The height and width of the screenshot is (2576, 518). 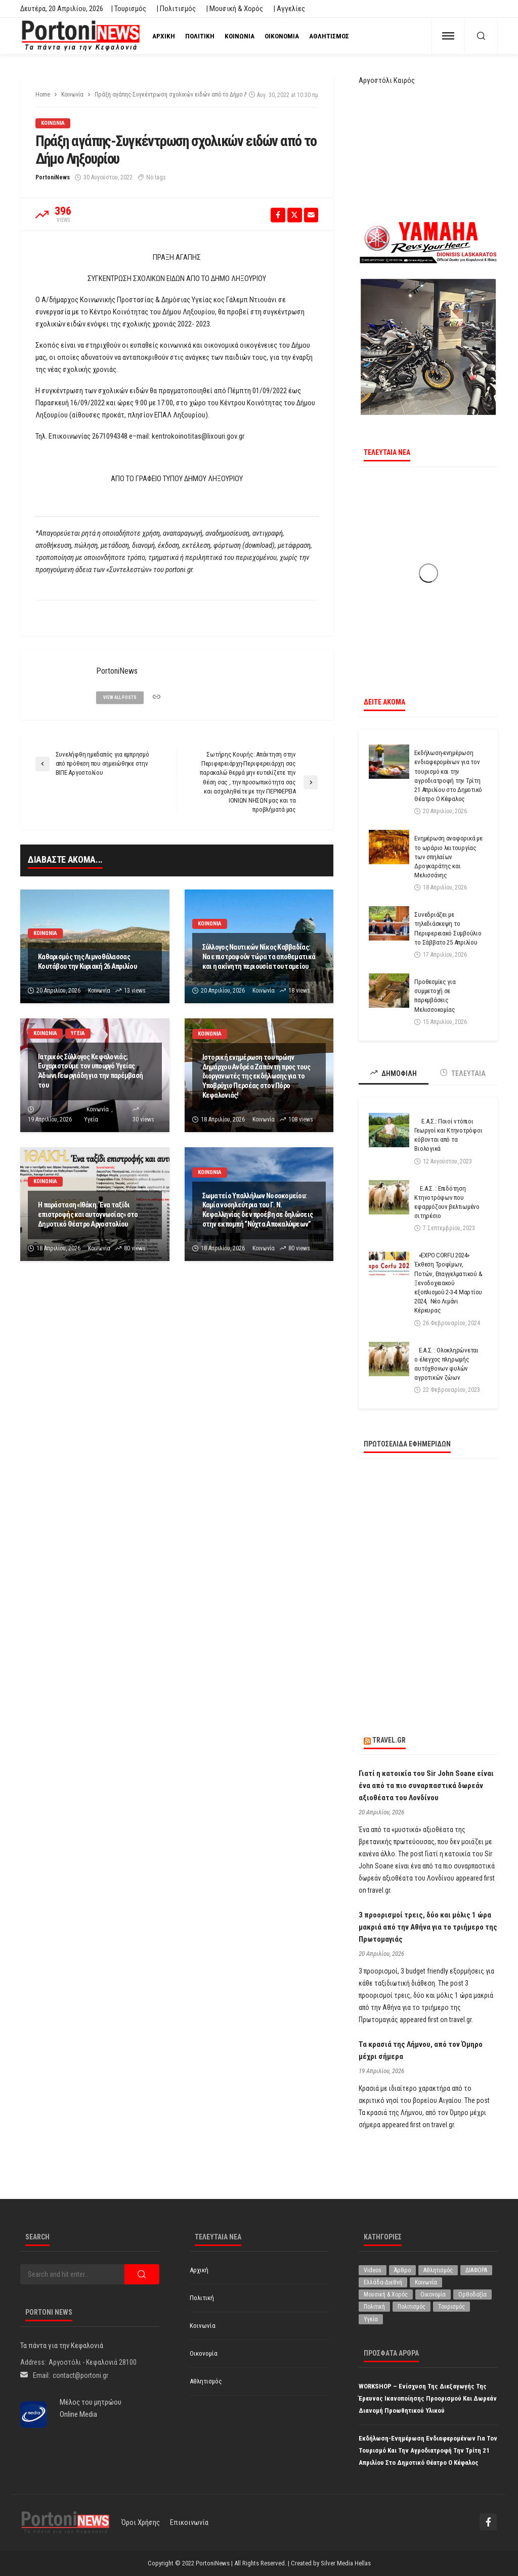 I want to click on Ιατρικός Σύλλογος Κεφαλονιάς; Ευχαριστούμε τον υπουργό Υγείας Άδωνι Γεωργιάδη για την παρέμβασή του, so click(x=90, y=1071).